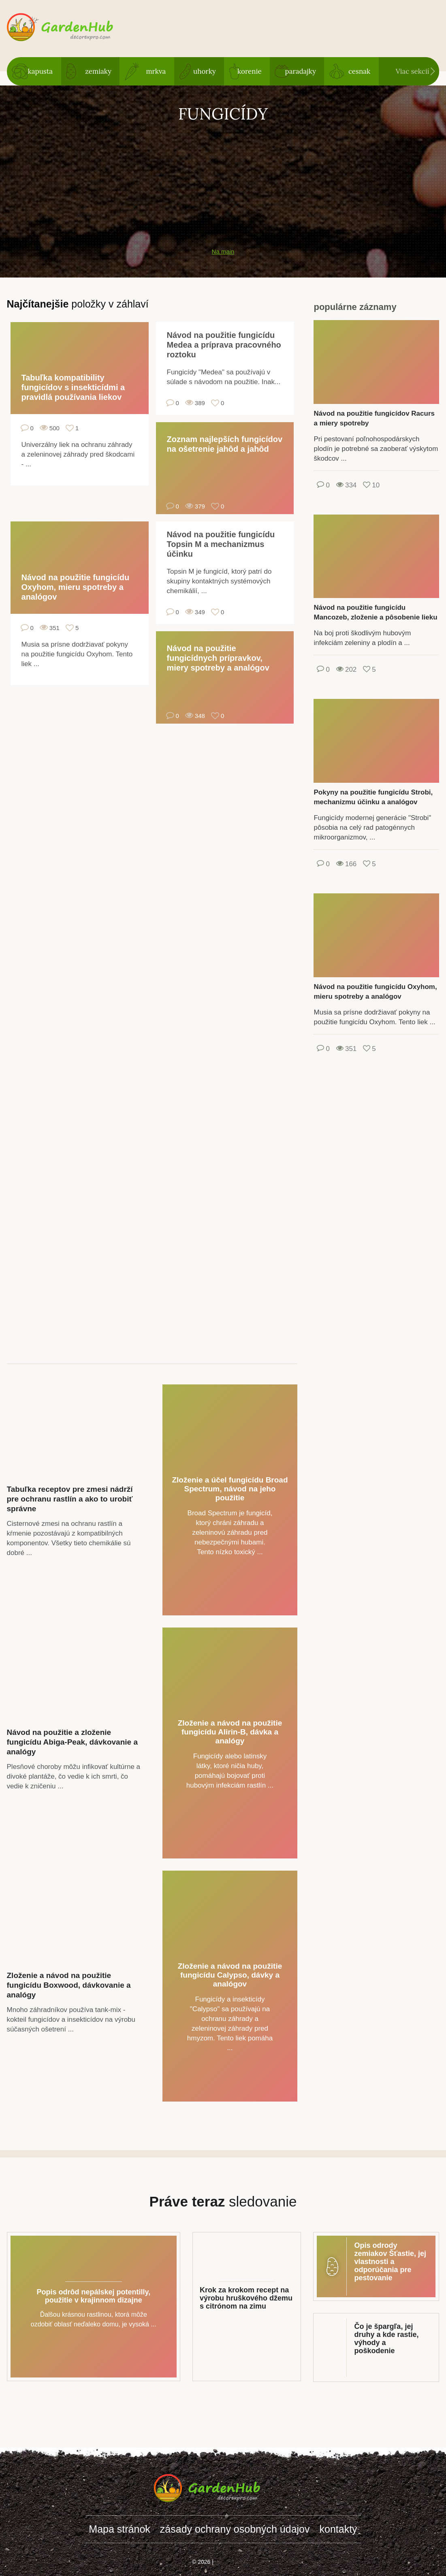  What do you see at coordinates (225, 444) in the screenshot?
I see `Zoznam najlepších fungicídov na ošetrenie jahôd a jahôd` at bounding box center [225, 444].